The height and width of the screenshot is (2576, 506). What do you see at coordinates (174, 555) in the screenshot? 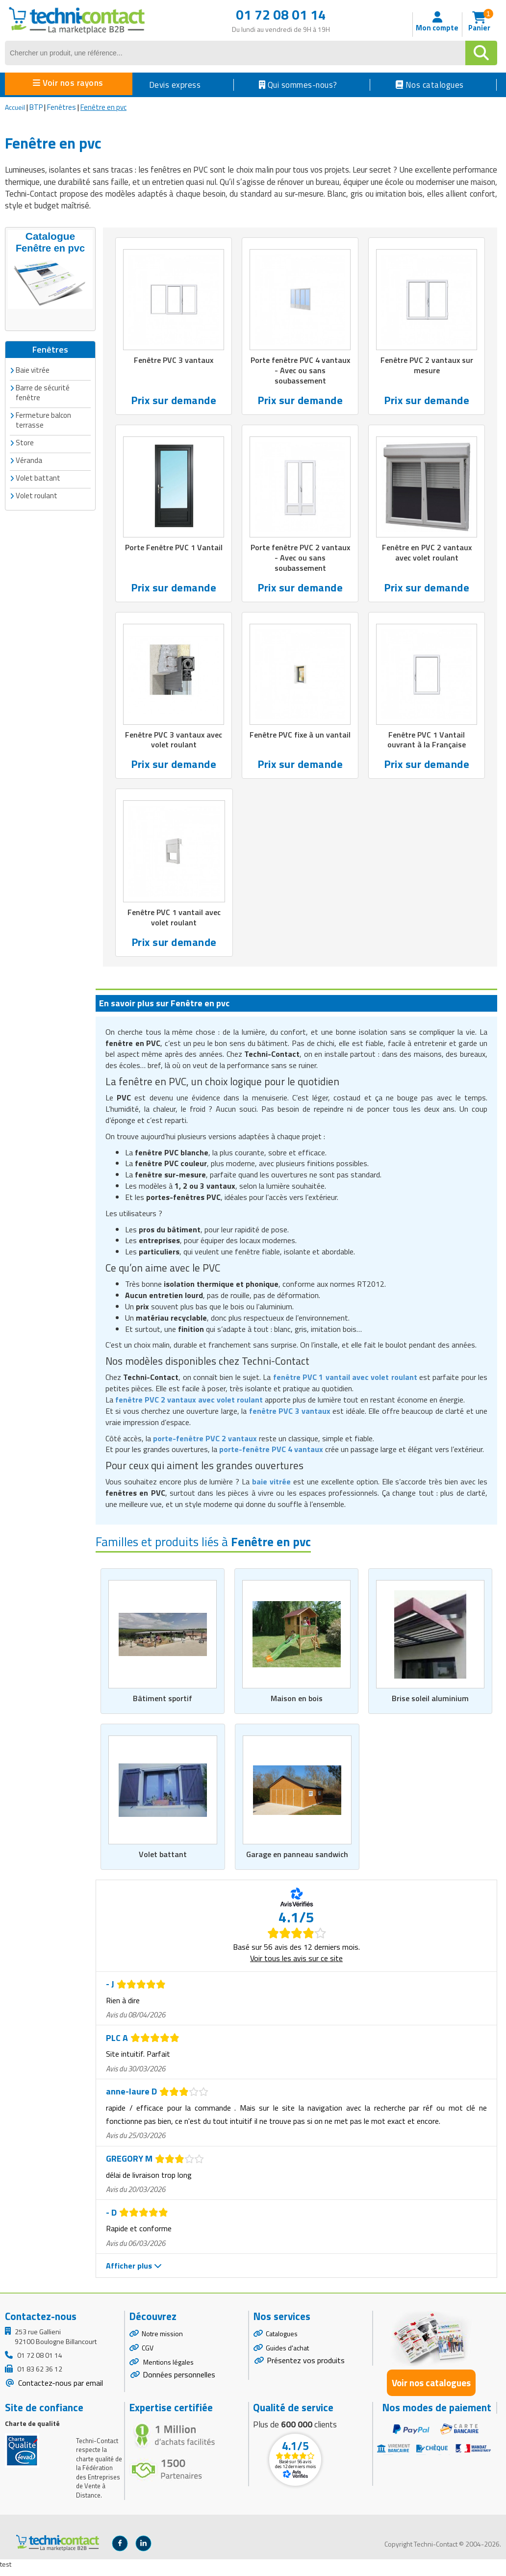
I see `Porte Fenêtre PVC 1 Vantail` at bounding box center [174, 555].